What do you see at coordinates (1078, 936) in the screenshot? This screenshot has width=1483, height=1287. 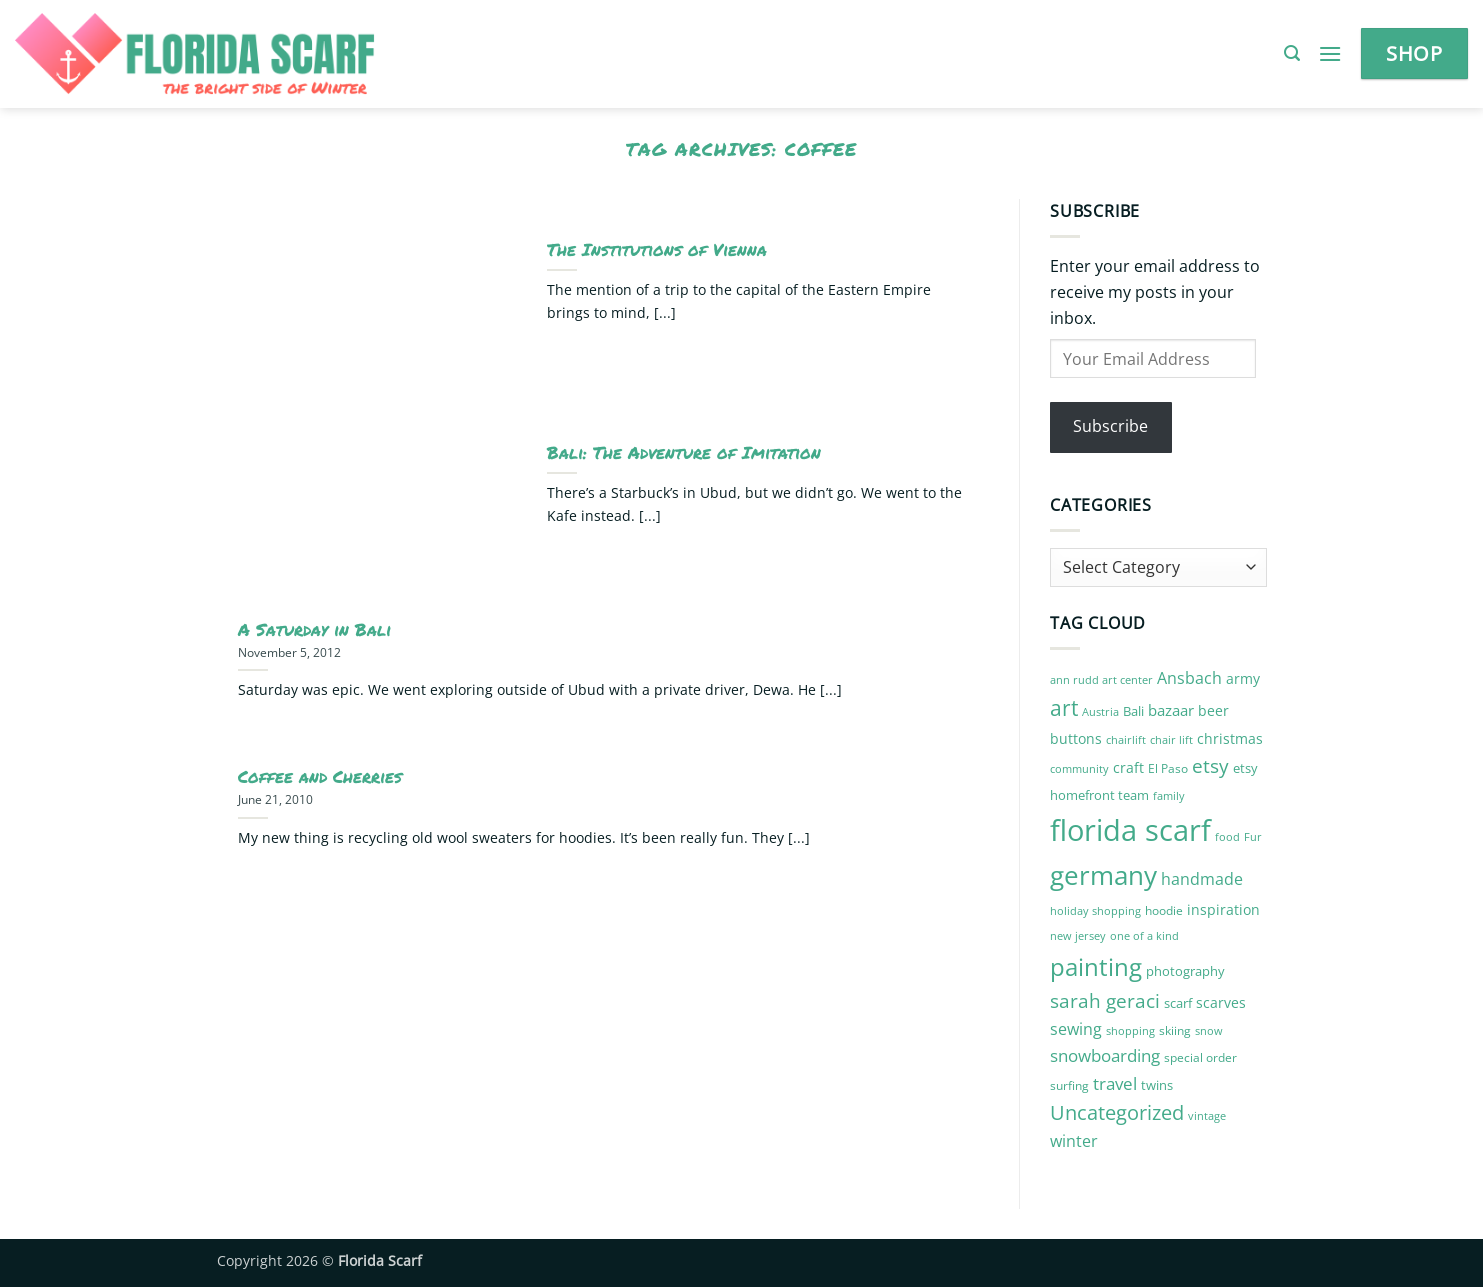 I see `new jersey [new jersey (8 items)]` at bounding box center [1078, 936].